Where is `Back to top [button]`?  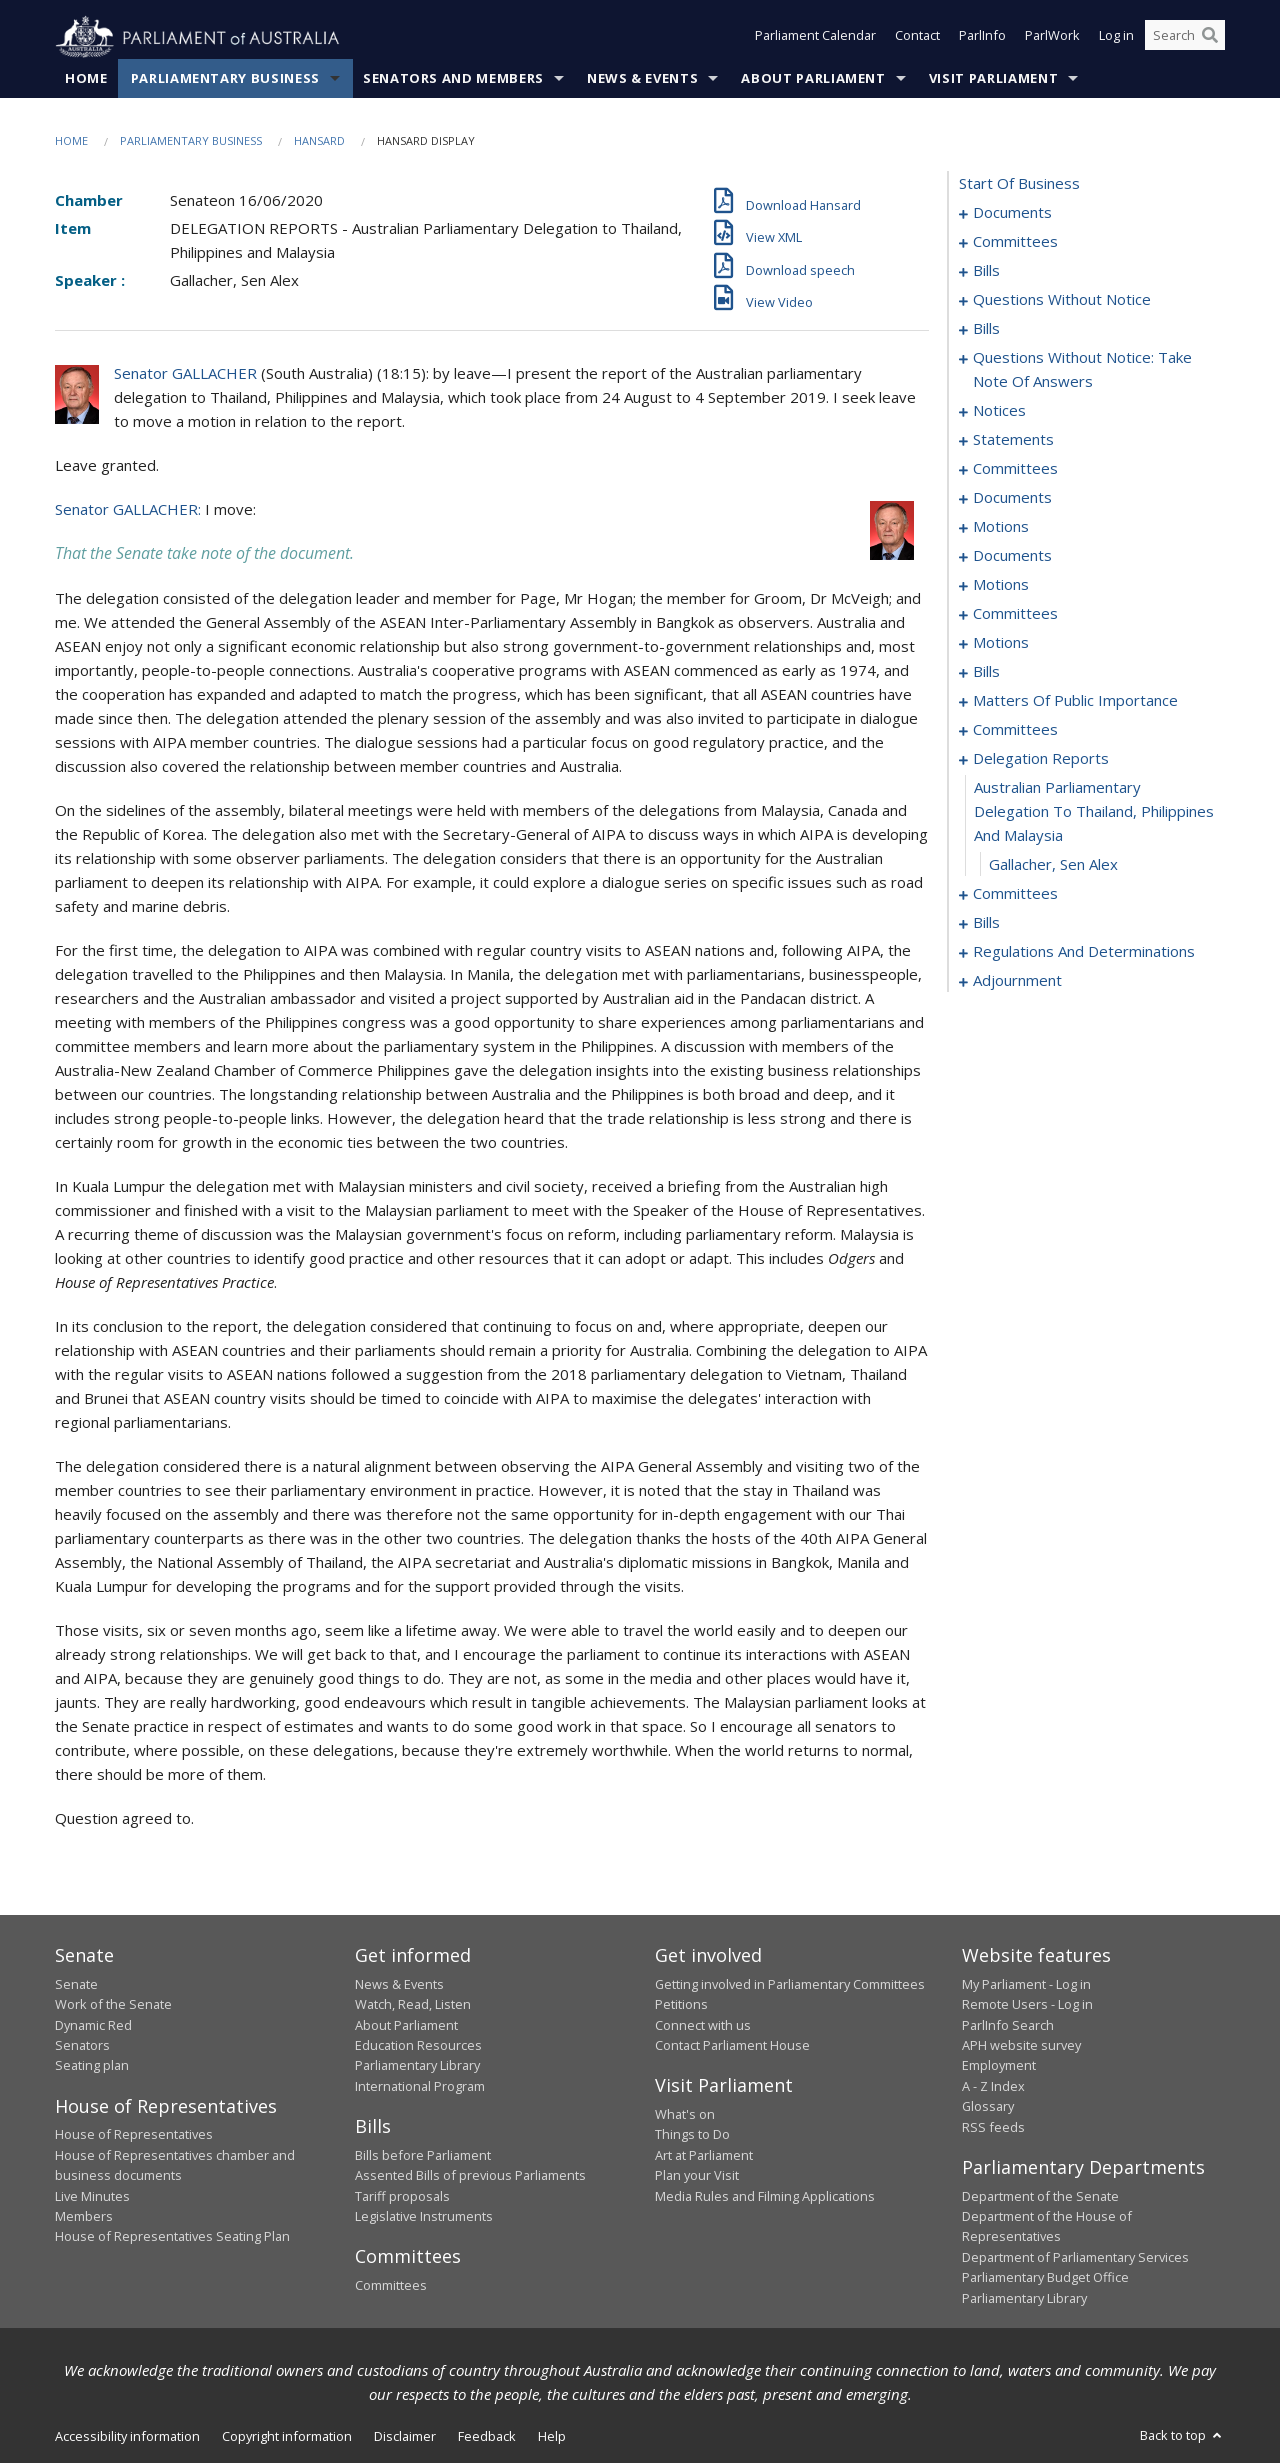
Back to top [button] is located at coordinates (1182, 2436).